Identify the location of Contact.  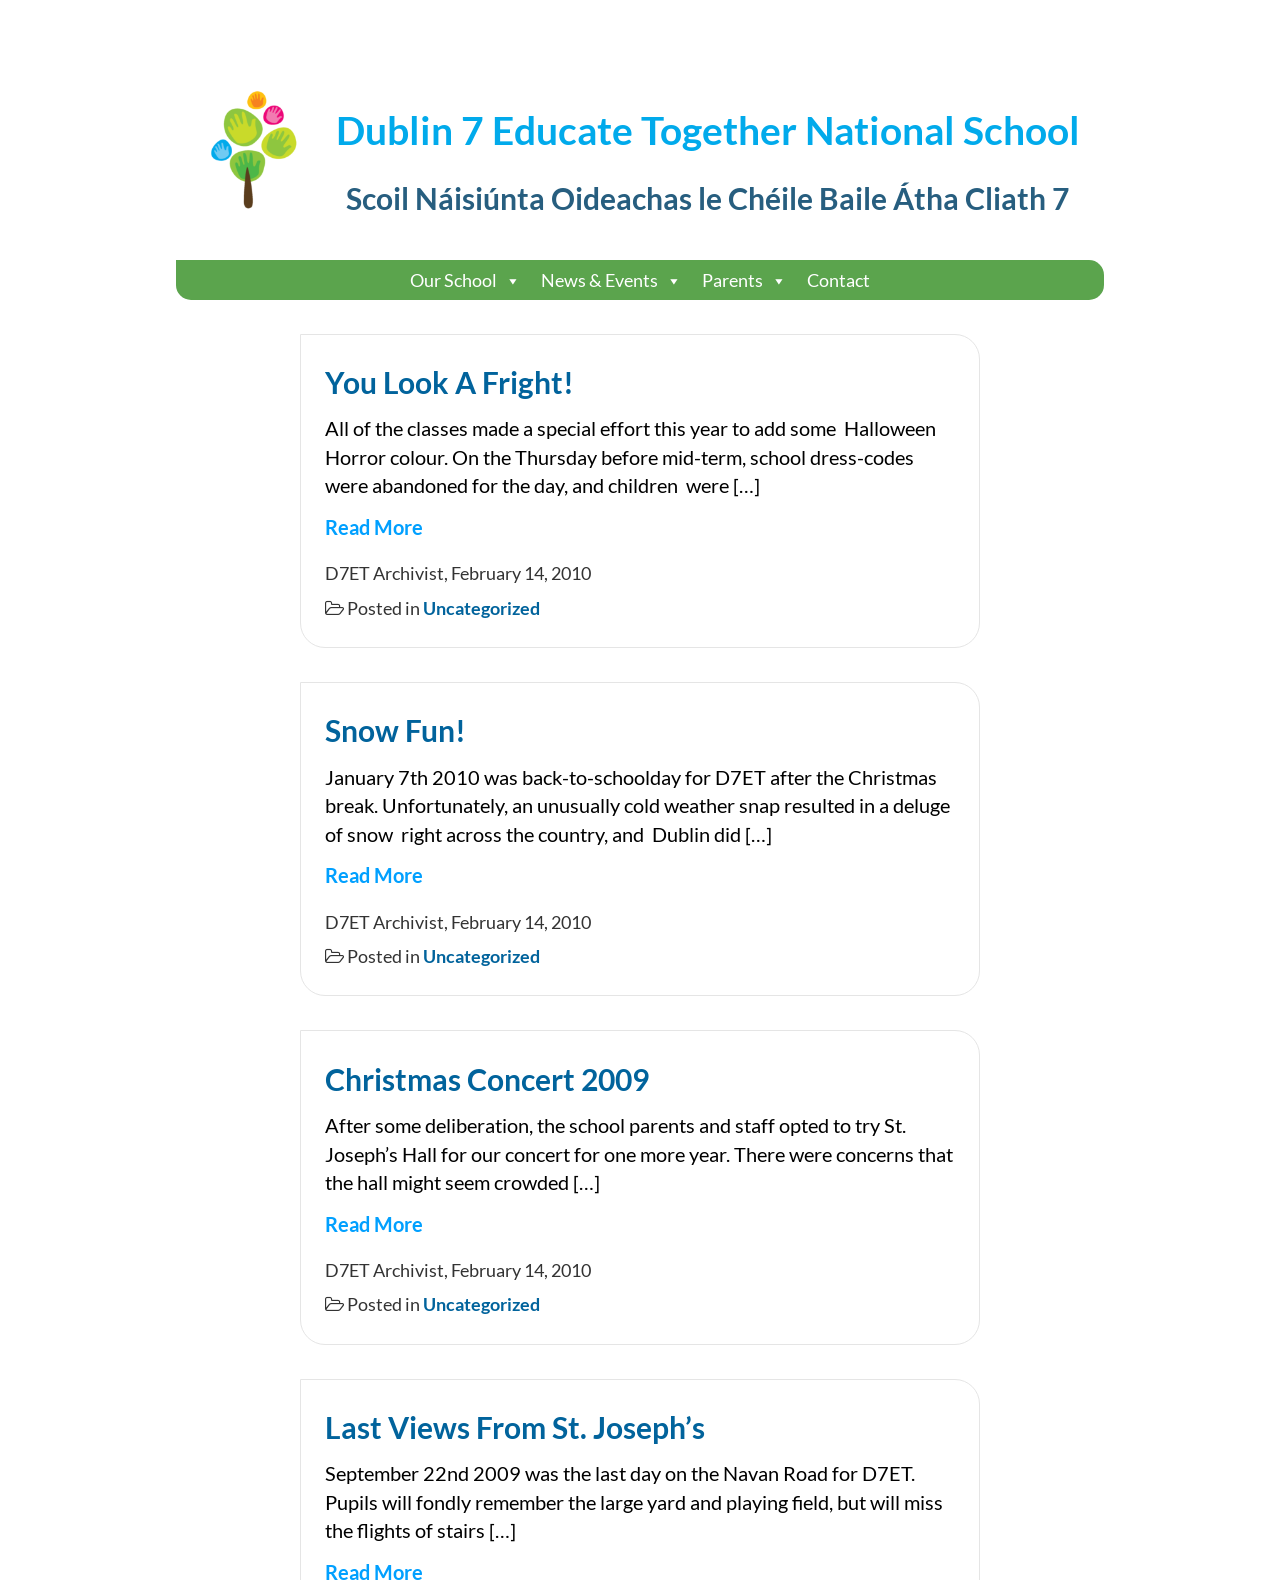
(838, 280).